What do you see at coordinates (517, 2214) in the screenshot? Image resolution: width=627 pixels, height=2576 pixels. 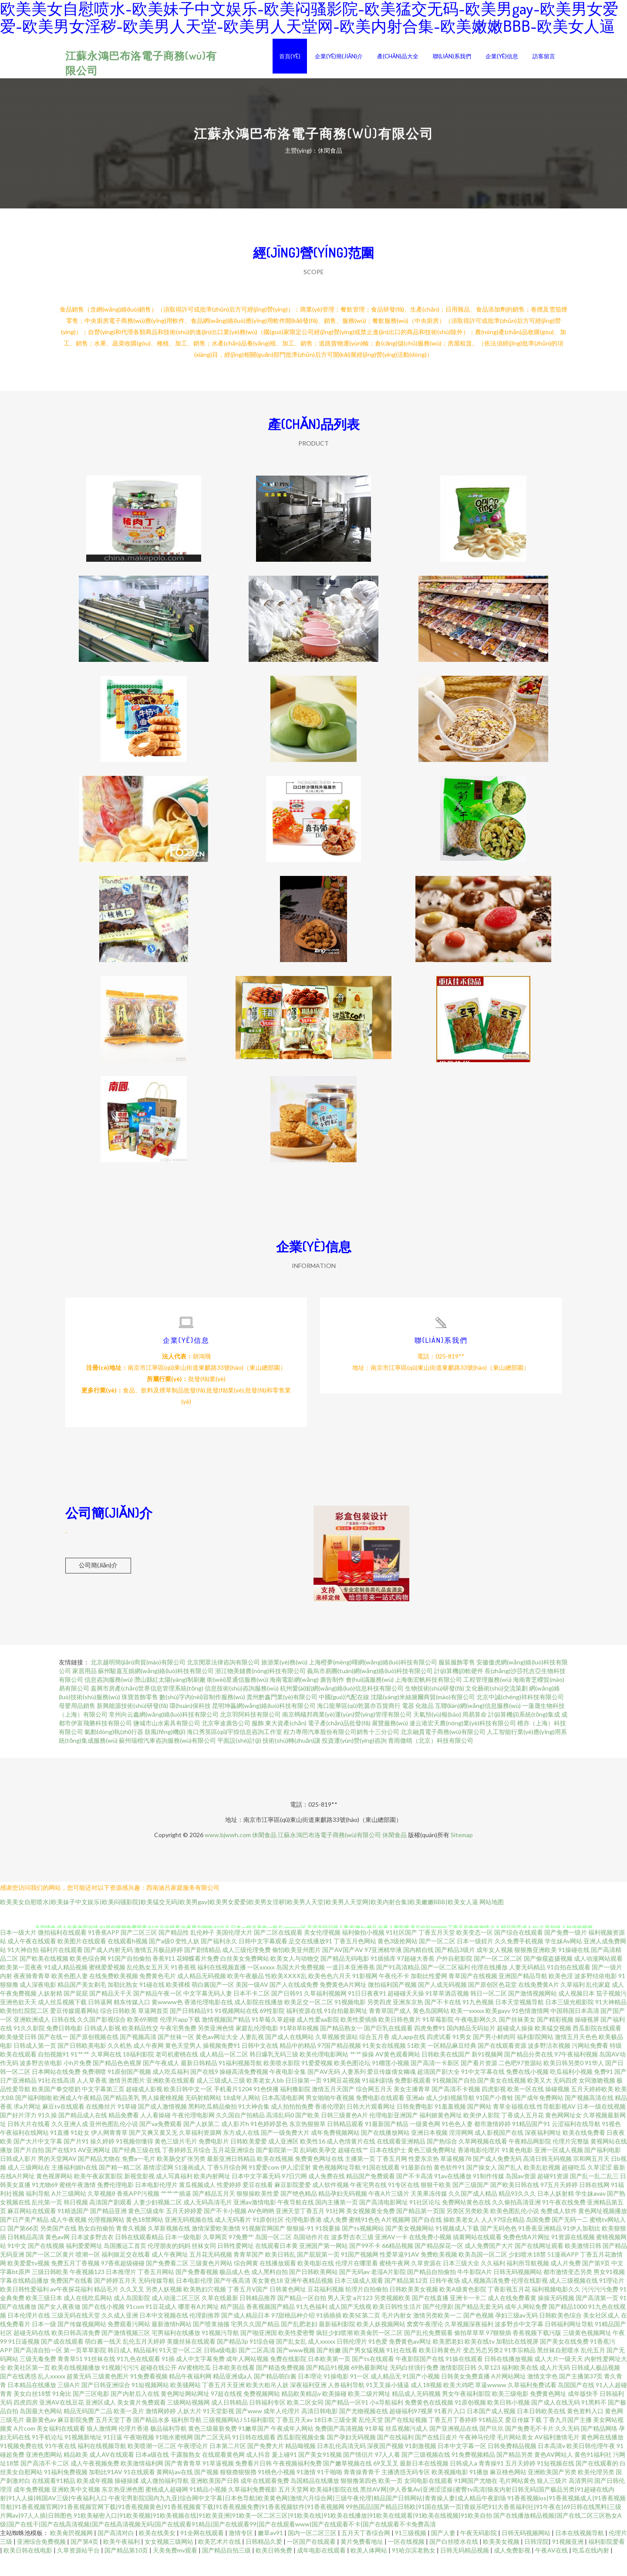 I see `精品93久久久` at bounding box center [517, 2214].